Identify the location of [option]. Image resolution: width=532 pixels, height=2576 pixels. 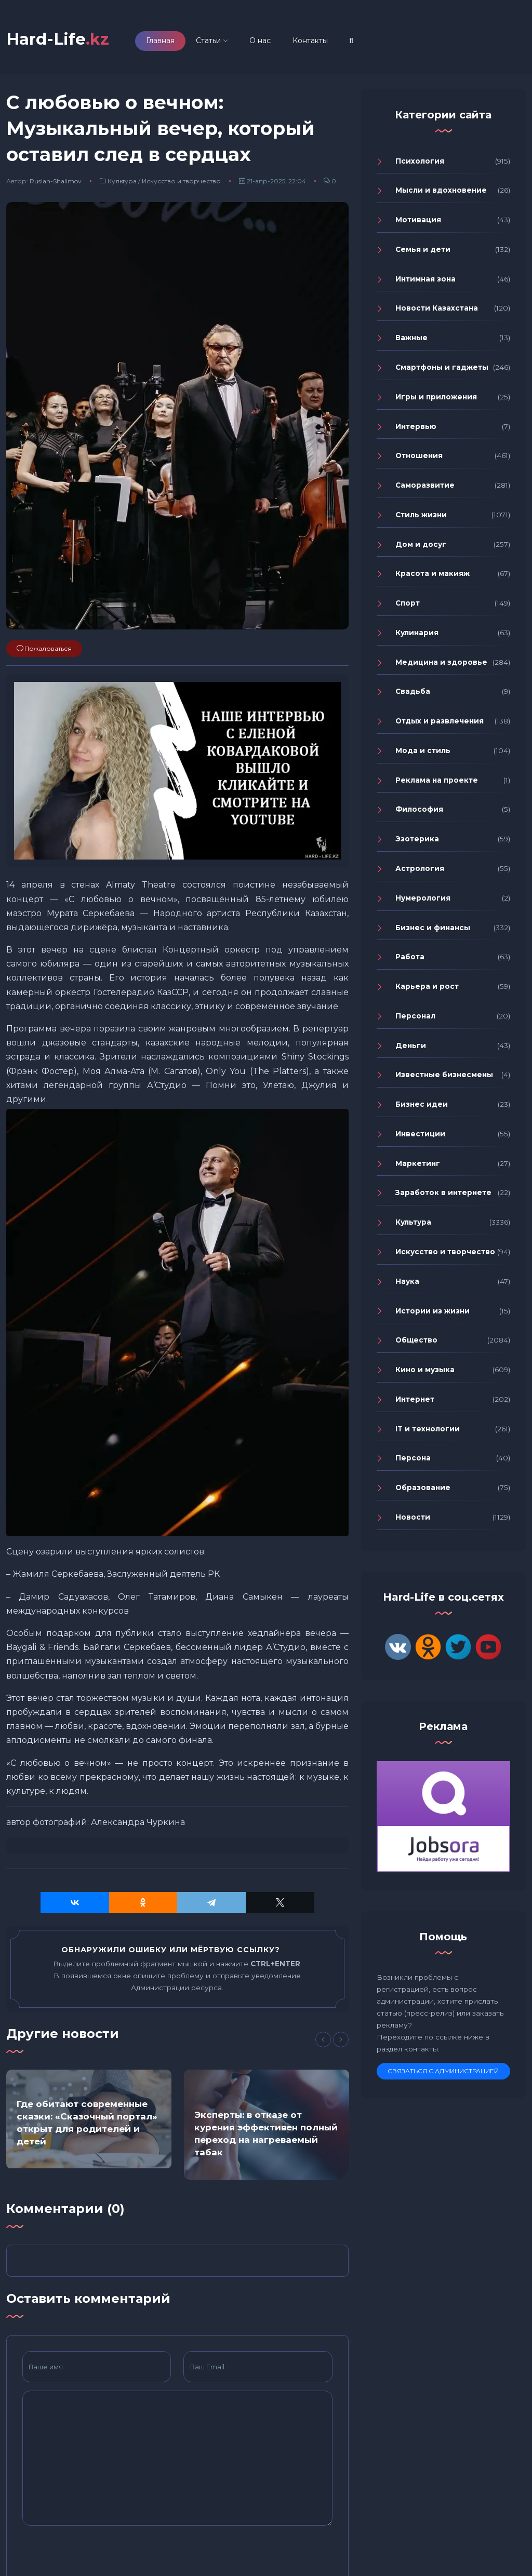
(88, 2119).